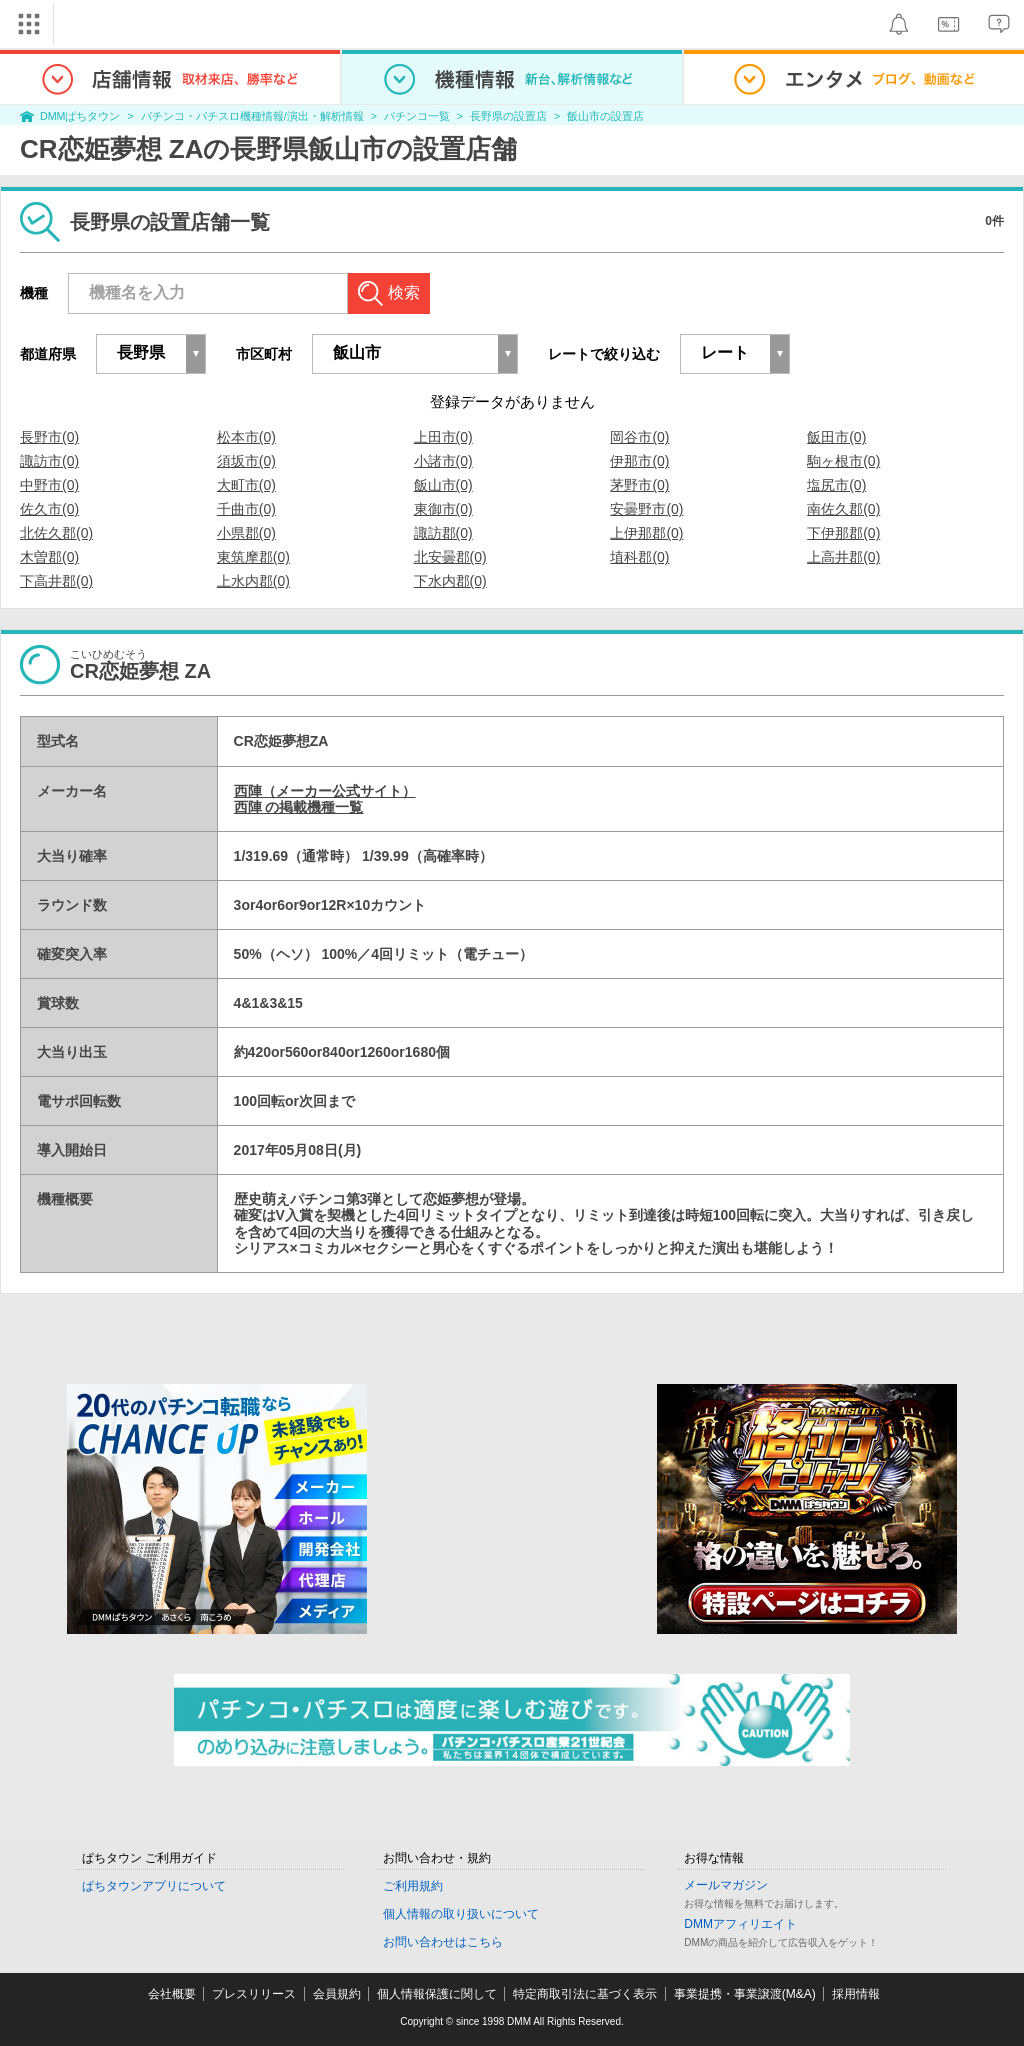  Describe the element at coordinates (246, 485) in the screenshot. I see `大町市(0)` at that location.